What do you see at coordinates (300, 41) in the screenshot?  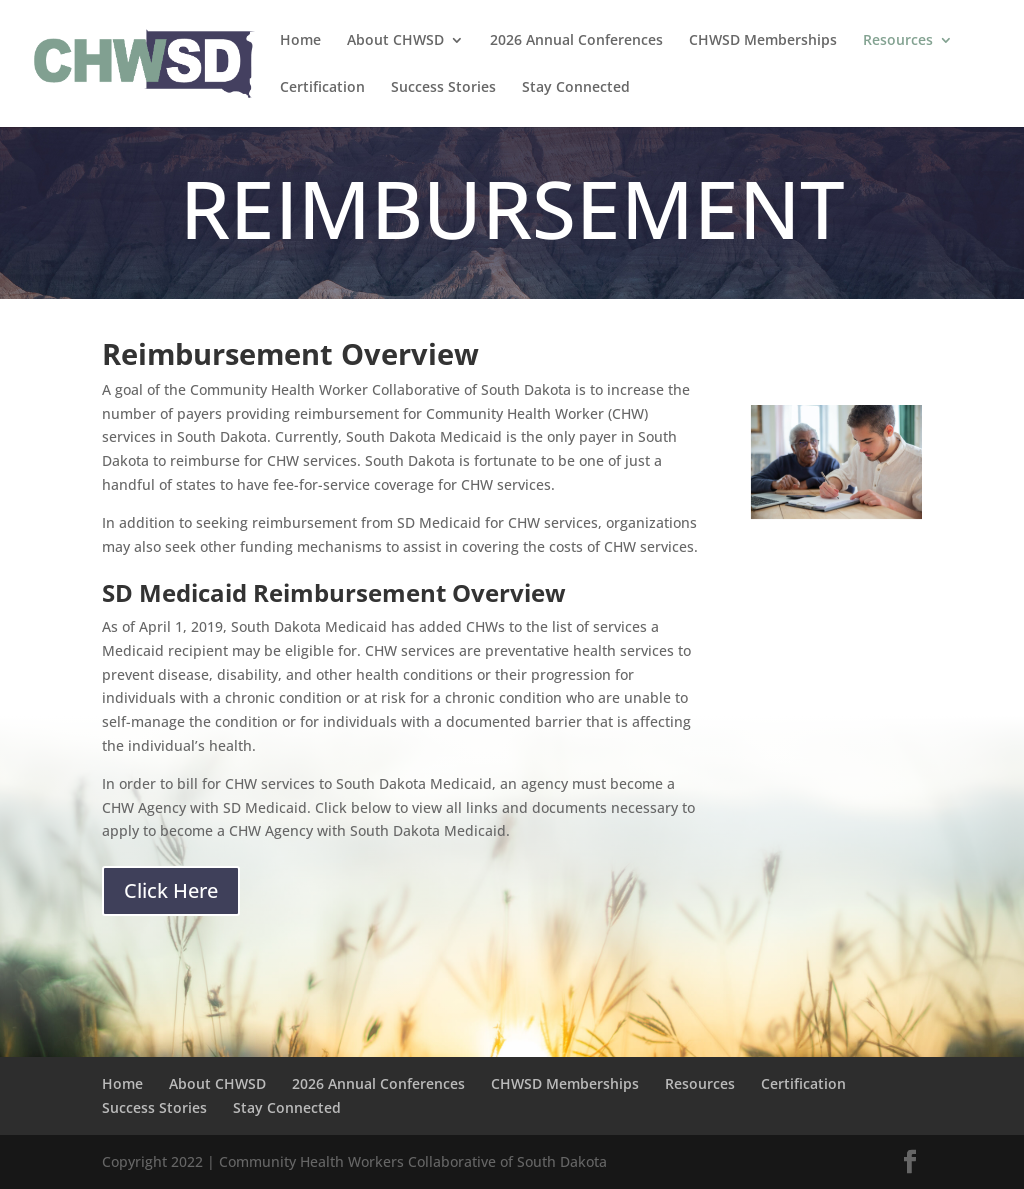 I see `Home` at bounding box center [300, 41].